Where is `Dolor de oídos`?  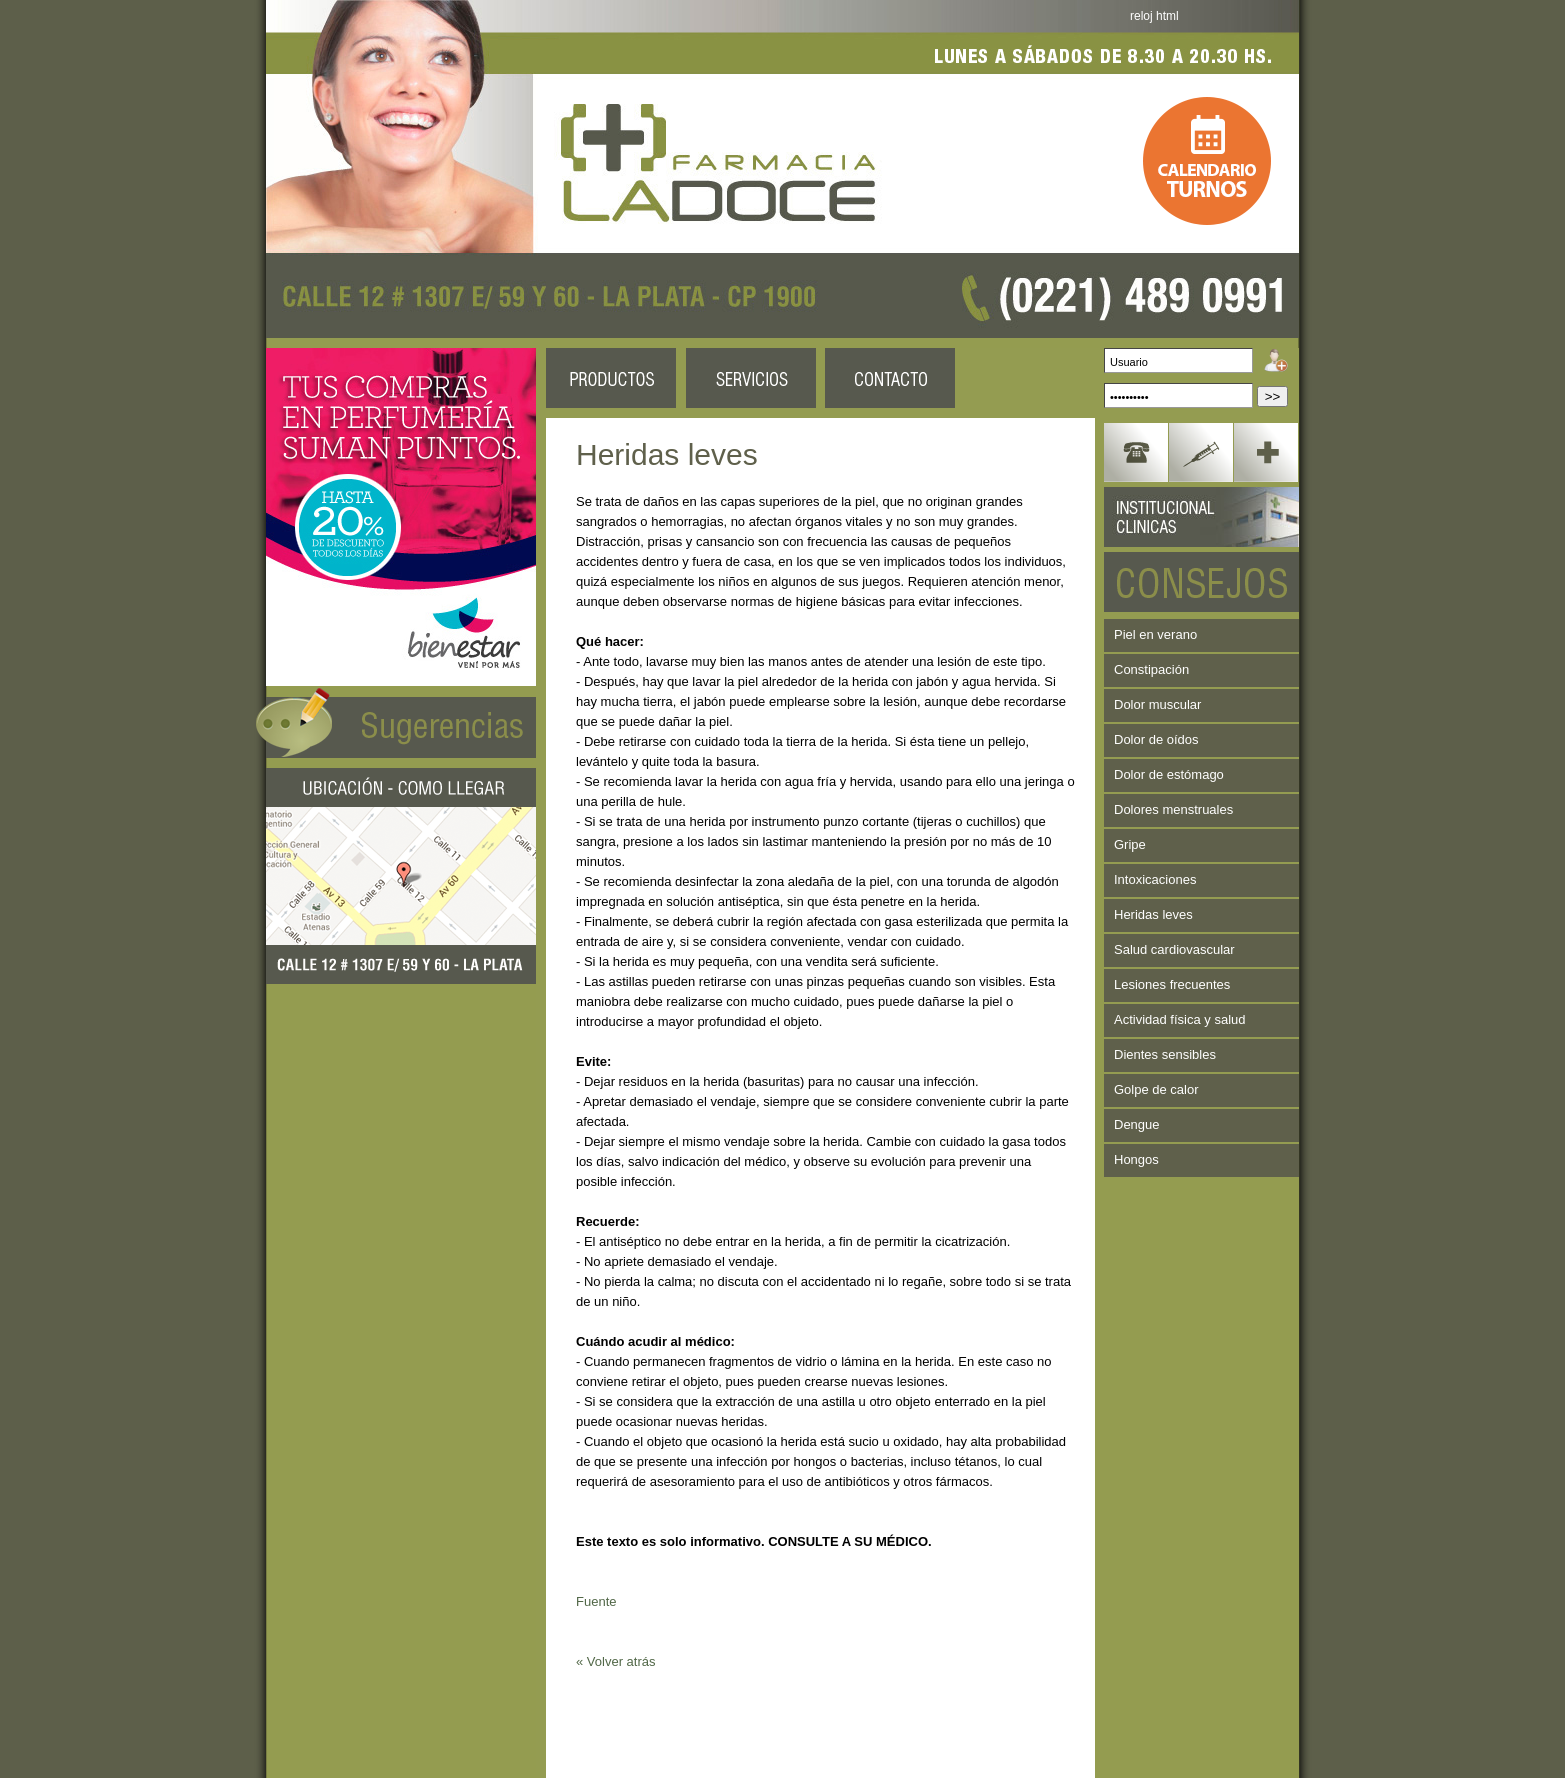
Dolor de oídos is located at coordinates (1156, 739).